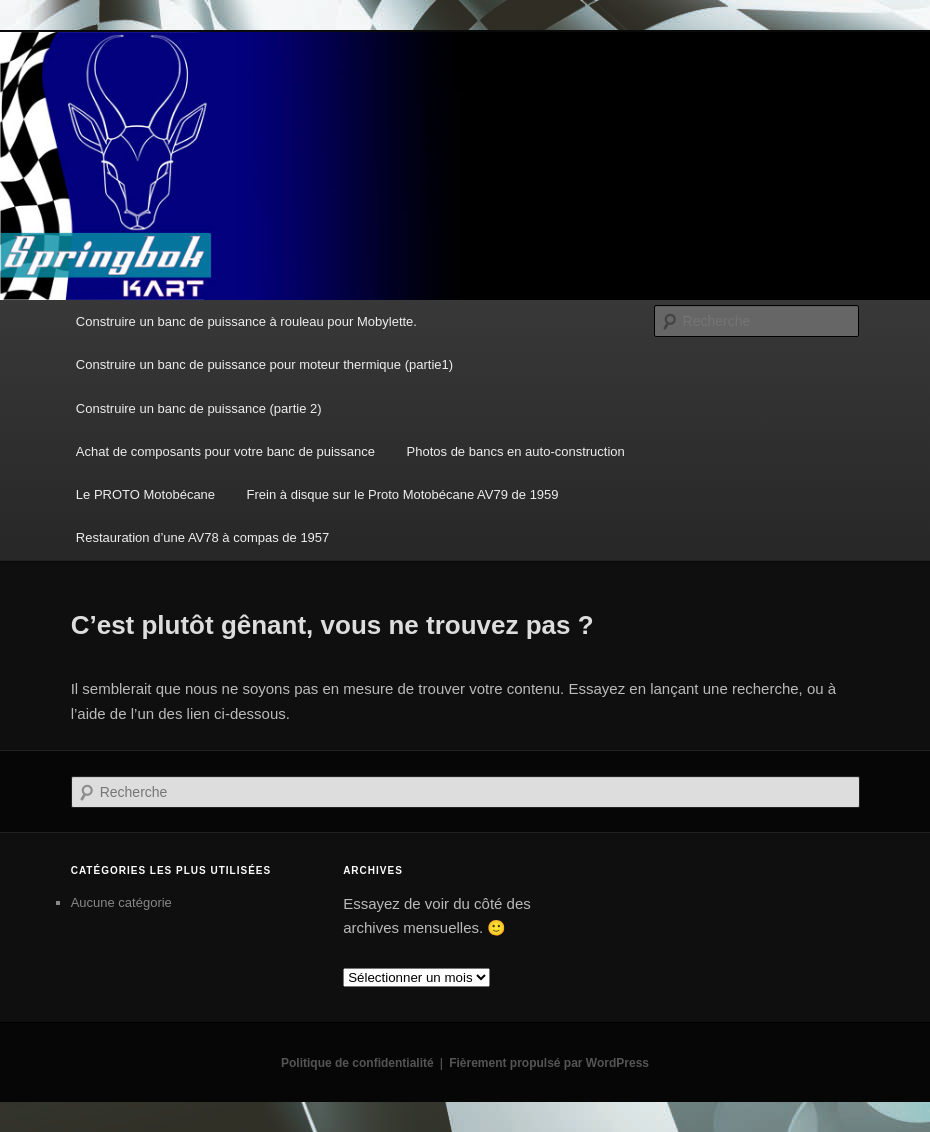  I want to click on Achat de composants pour votre banc de puissance, so click(225, 451).